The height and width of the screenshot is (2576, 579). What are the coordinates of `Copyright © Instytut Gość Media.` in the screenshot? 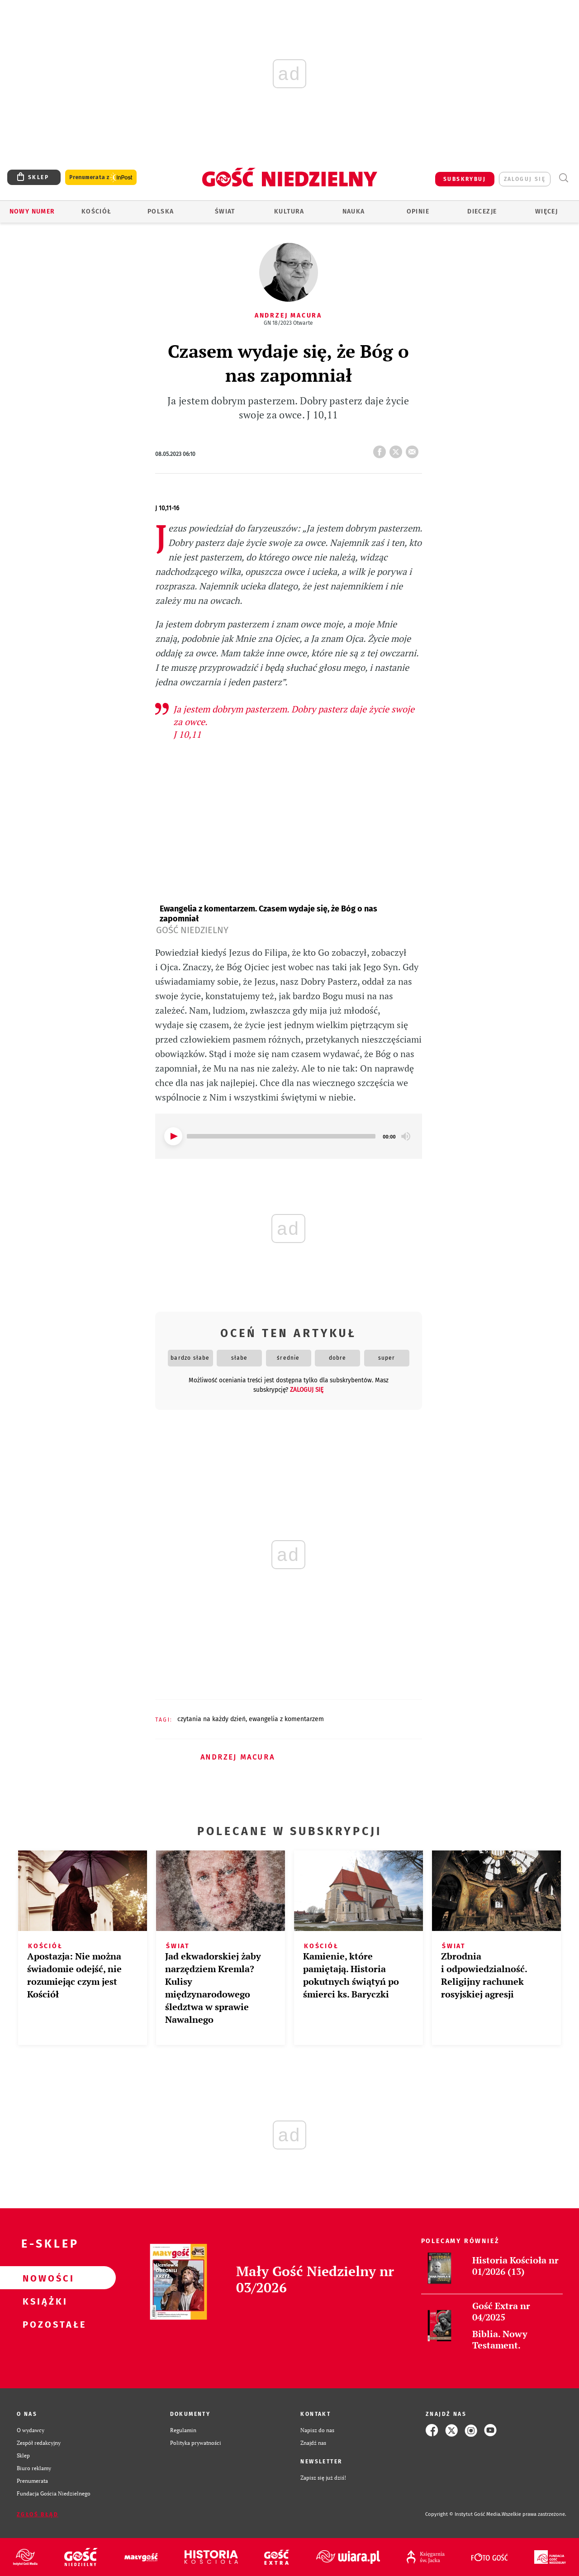 It's located at (463, 2514).